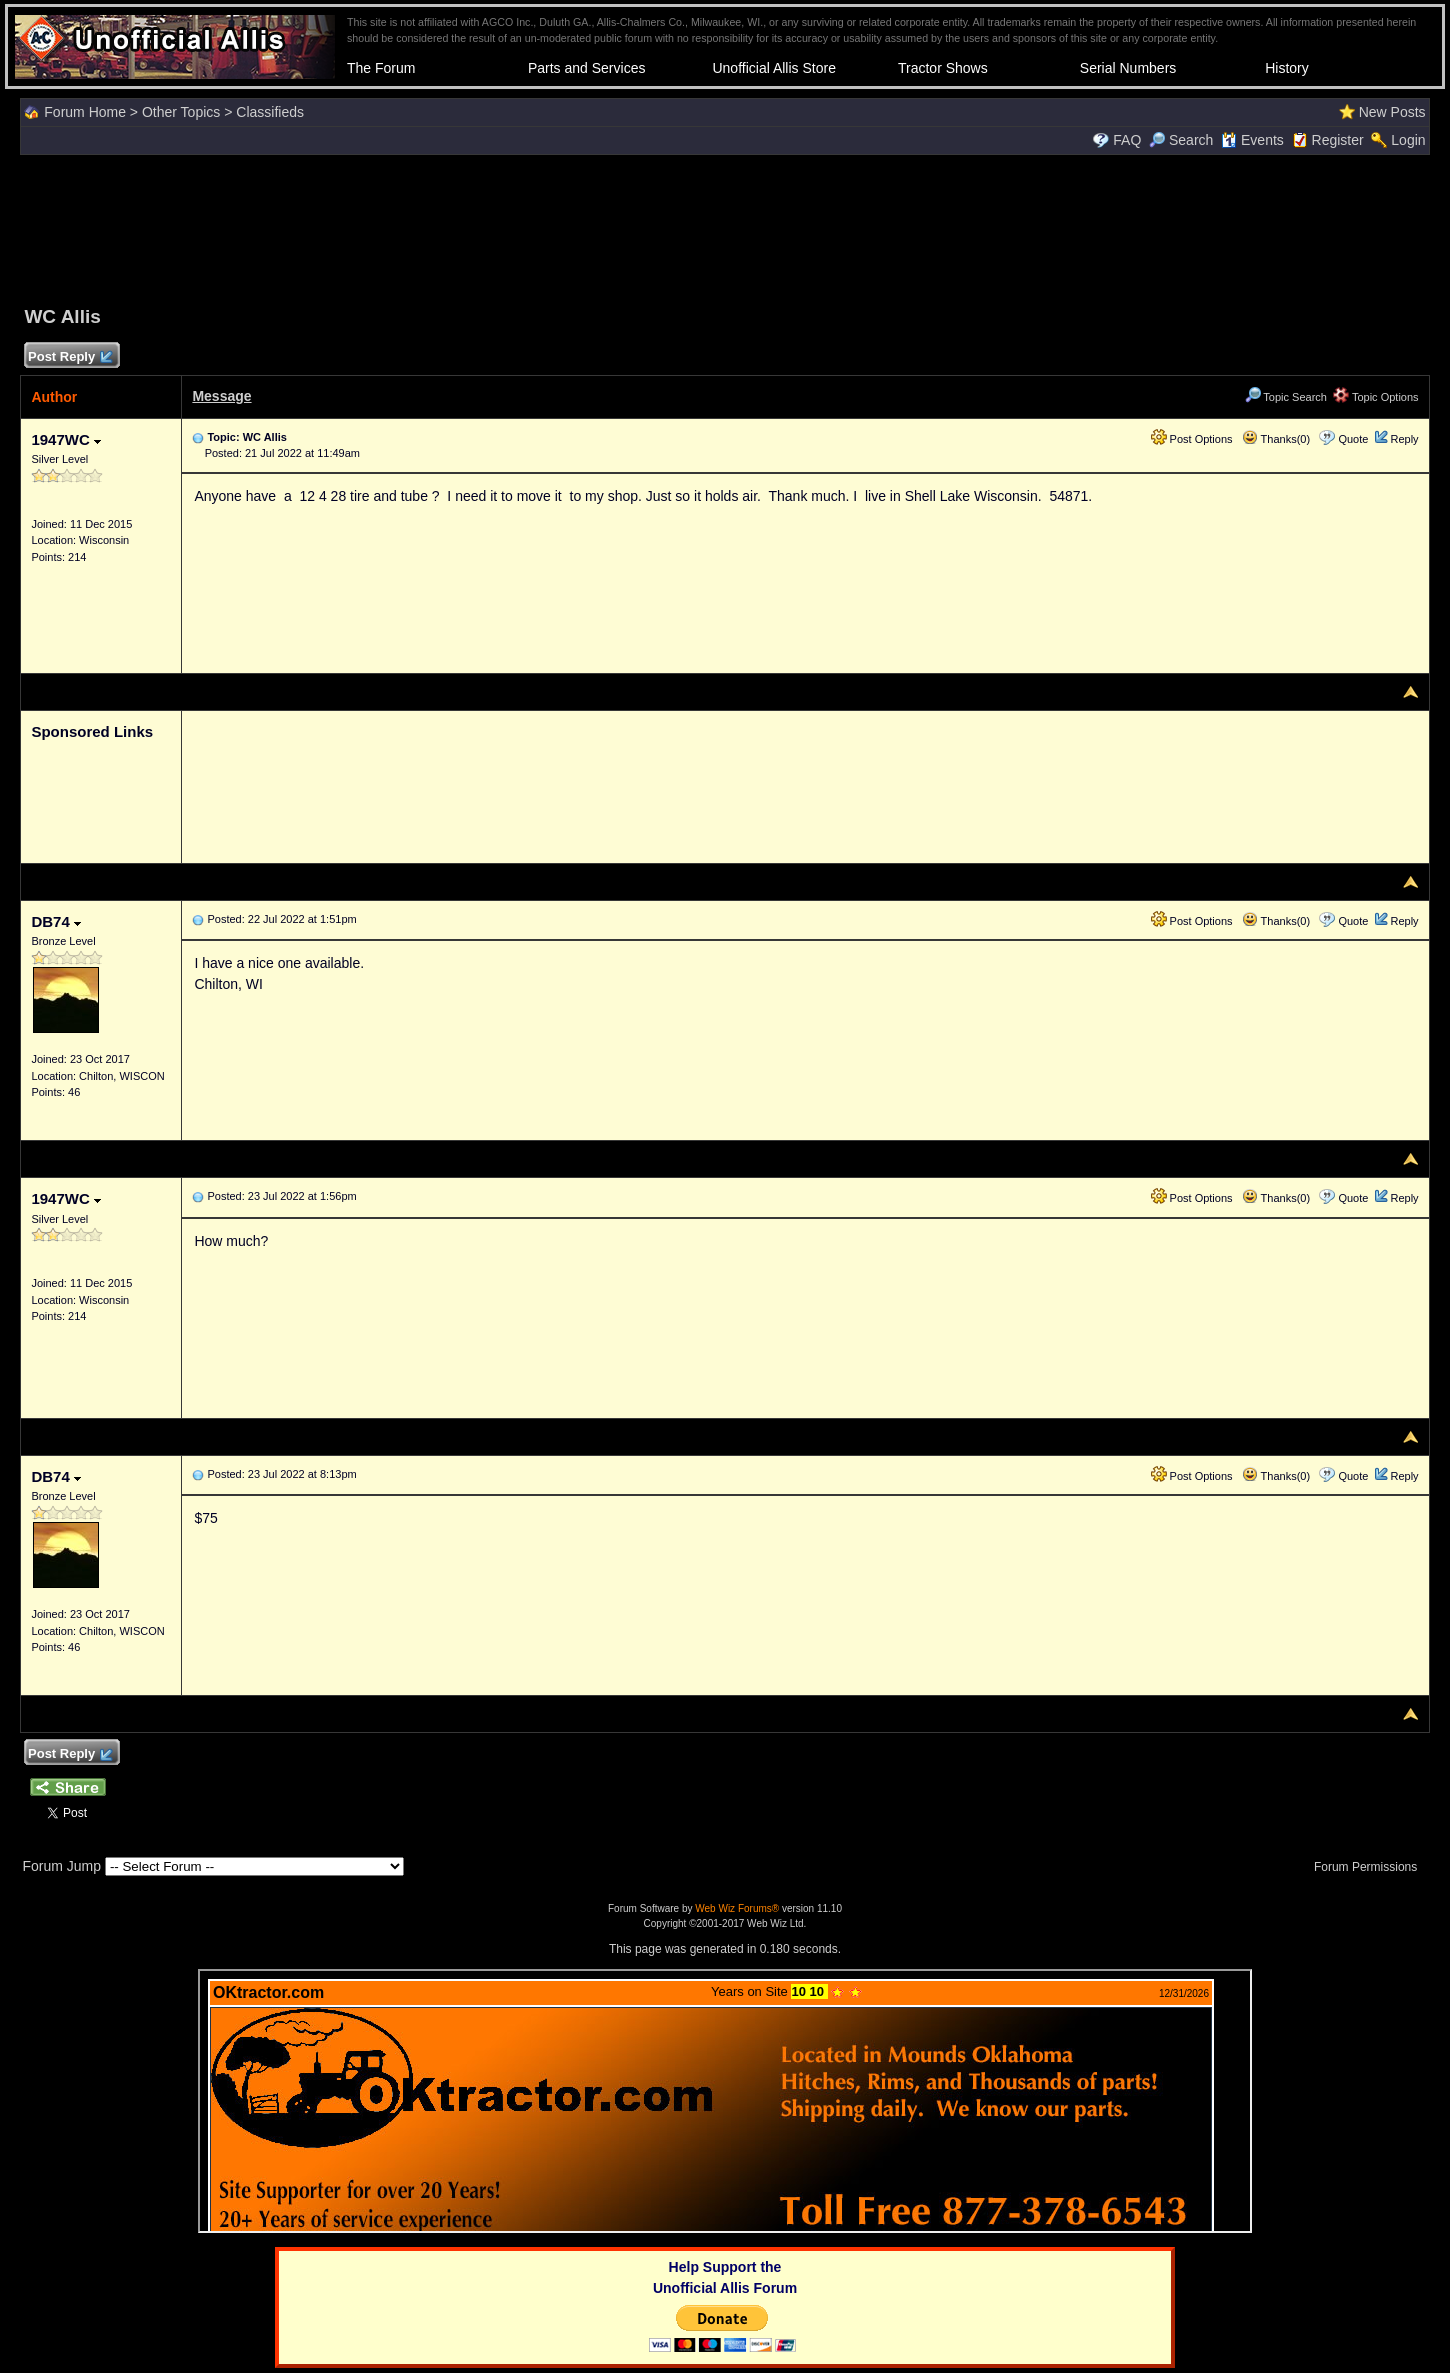  What do you see at coordinates (1376, 397) in the screenshot?
I see `Topic Options` at bounding box center [1376, 397].